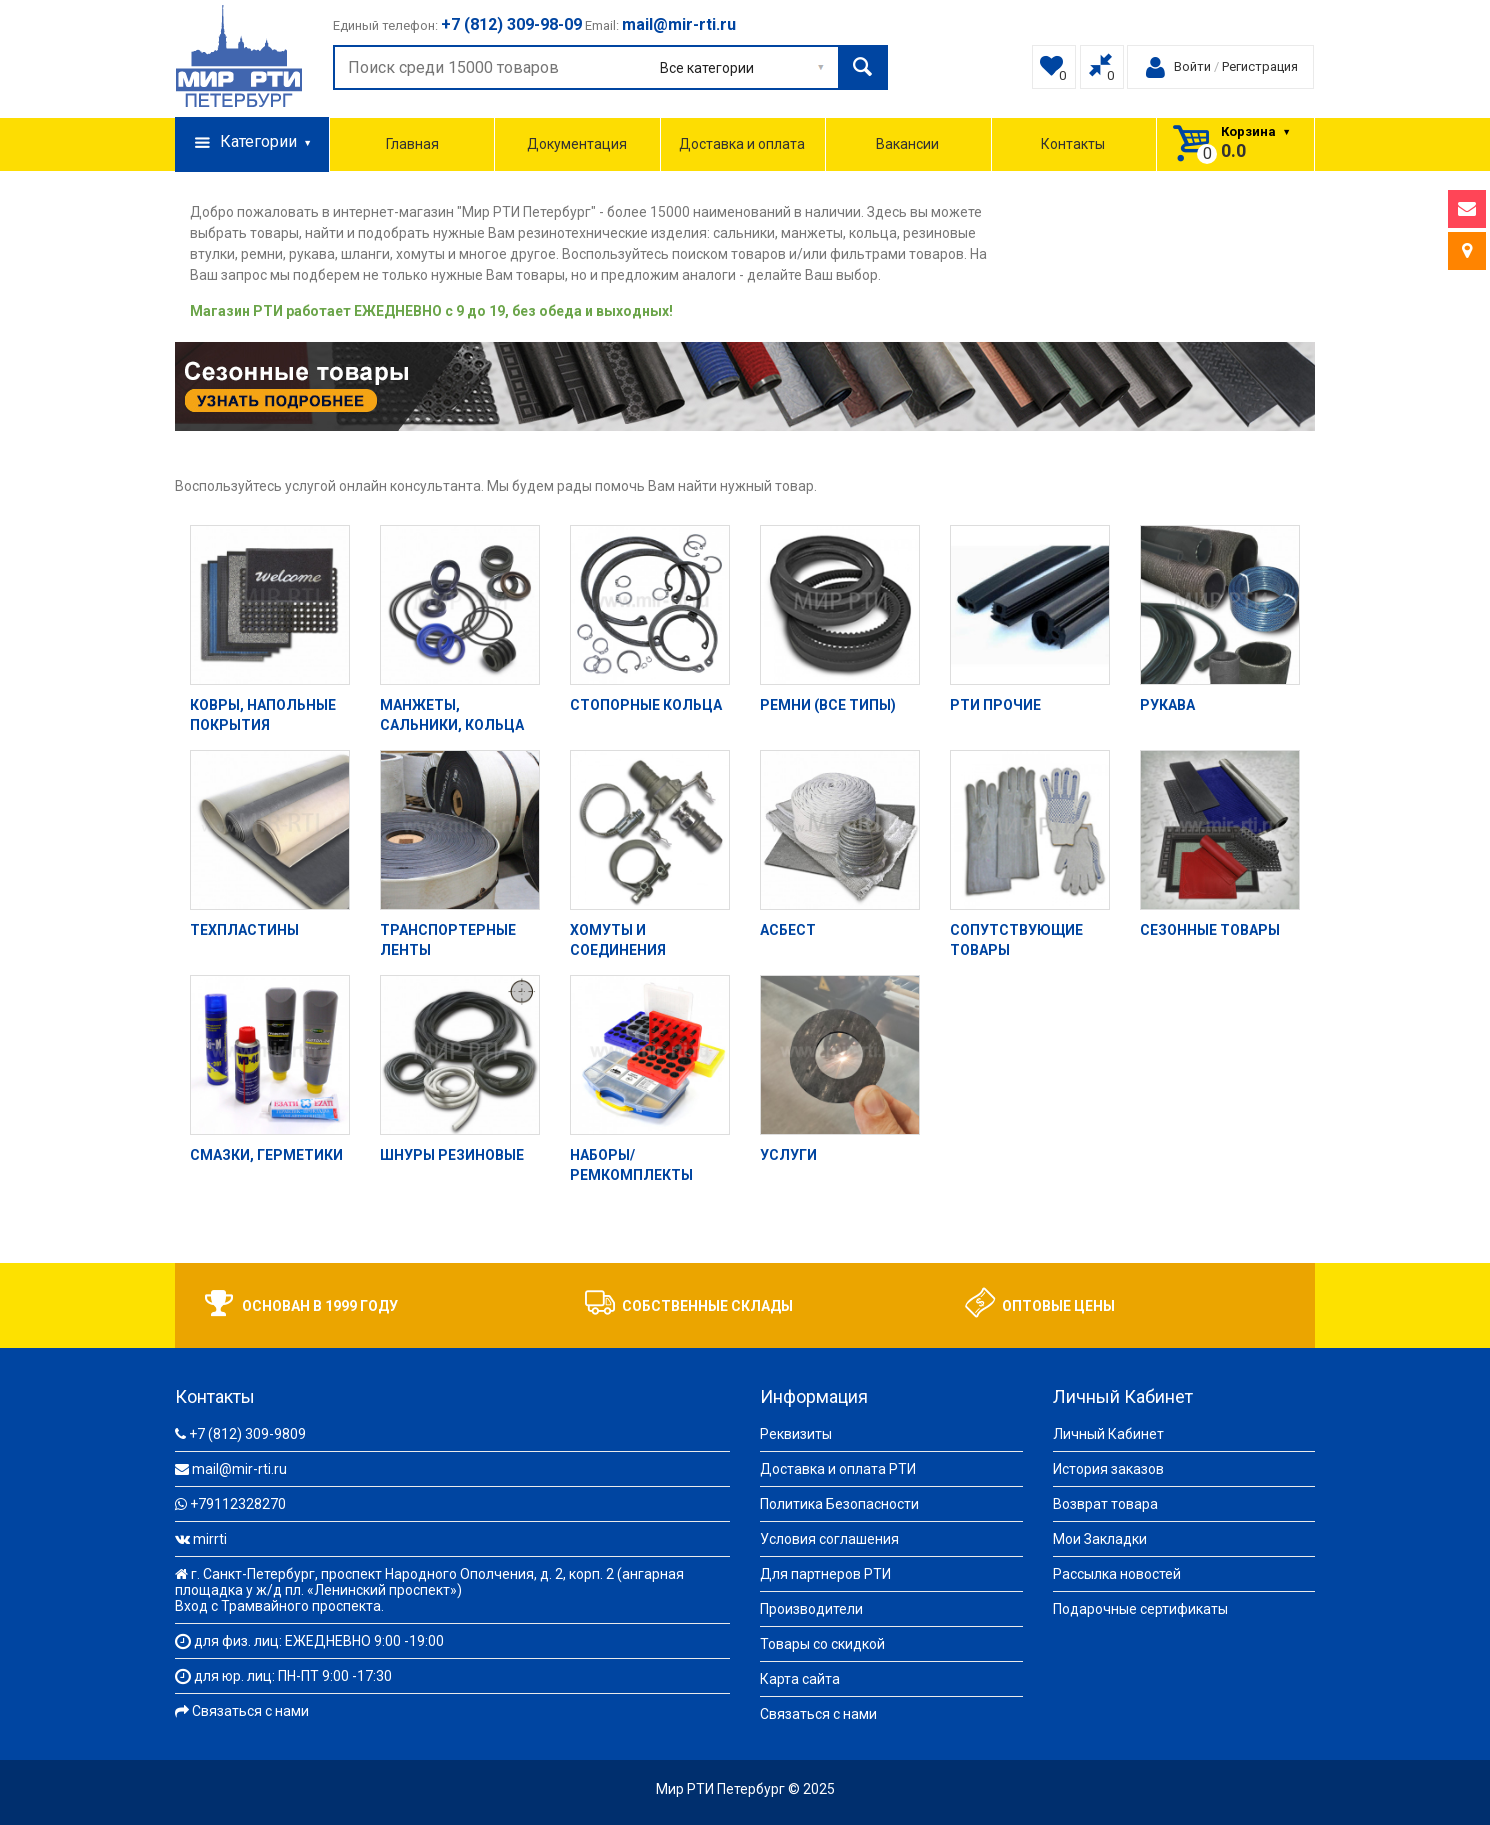 The height and width of the screenshot is (1825, 1490). I want to click on Доставка и оплата, so click(742, 144).